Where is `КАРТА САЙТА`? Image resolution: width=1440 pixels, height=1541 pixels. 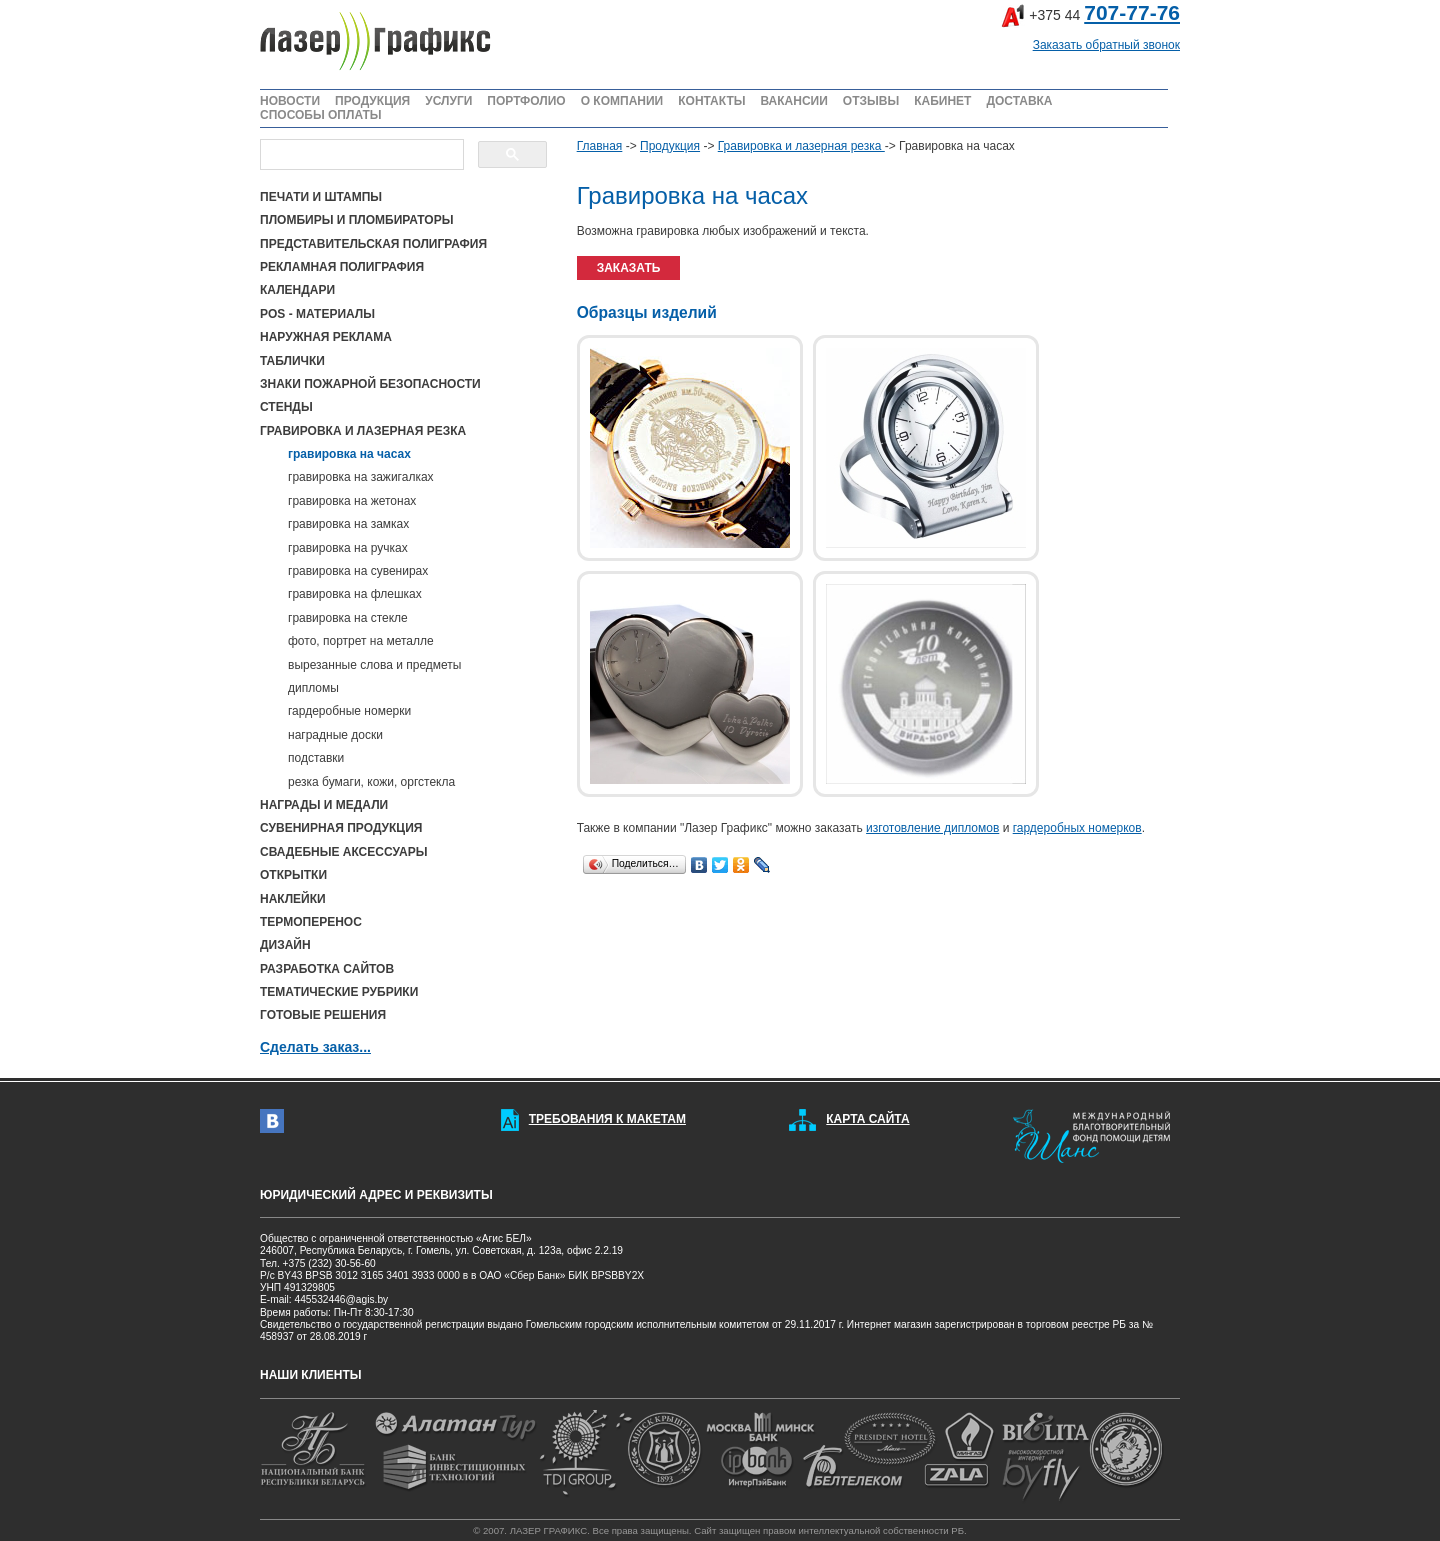 КАРТА САЙТА is located at coordinates (867, 1119).